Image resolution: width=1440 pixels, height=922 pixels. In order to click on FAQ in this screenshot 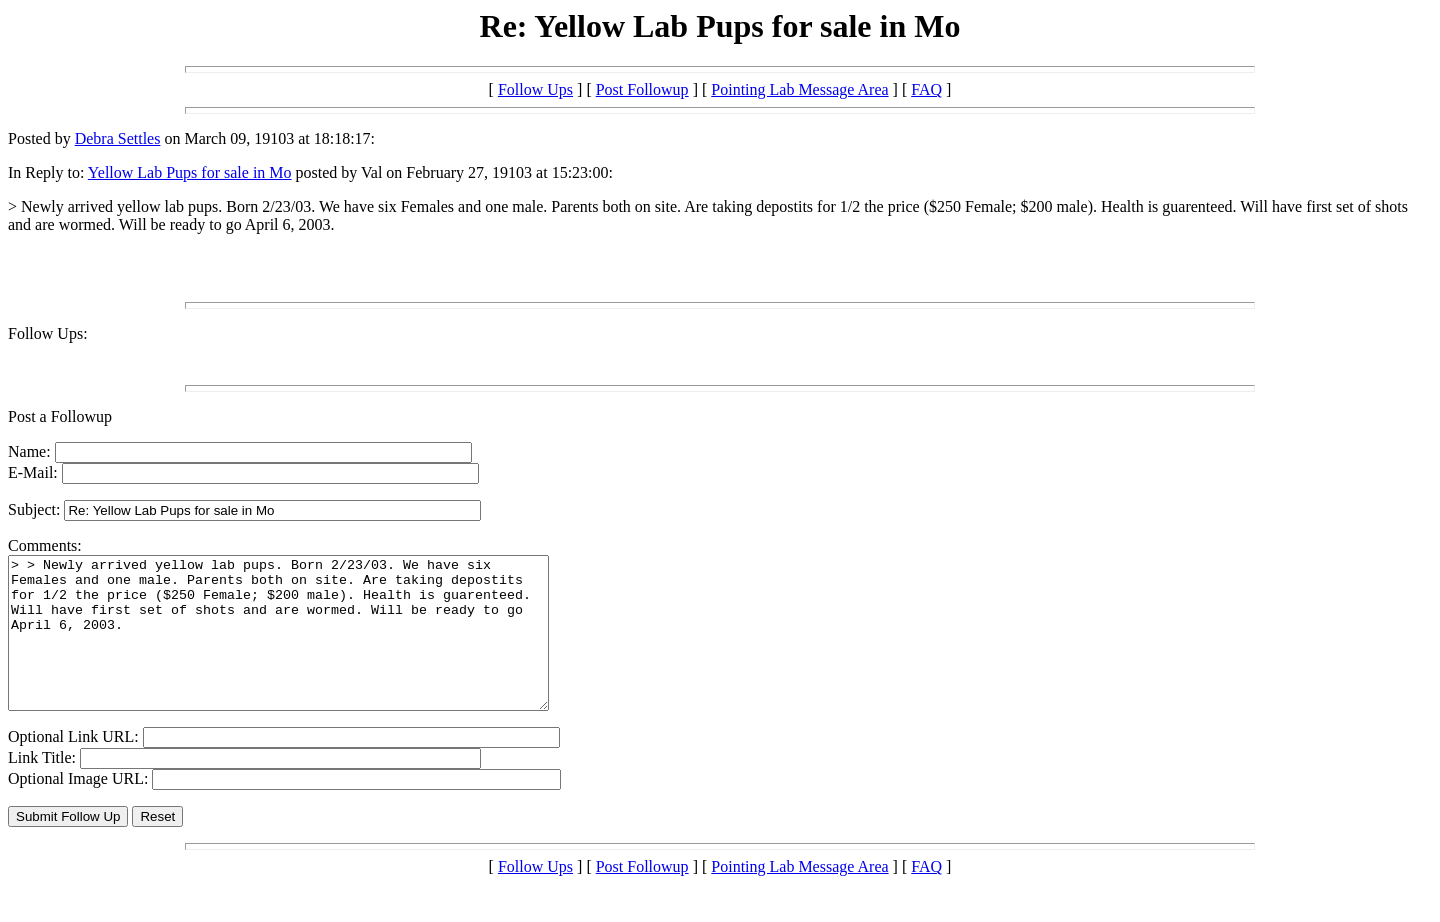, I will do `click(926, 89)`.